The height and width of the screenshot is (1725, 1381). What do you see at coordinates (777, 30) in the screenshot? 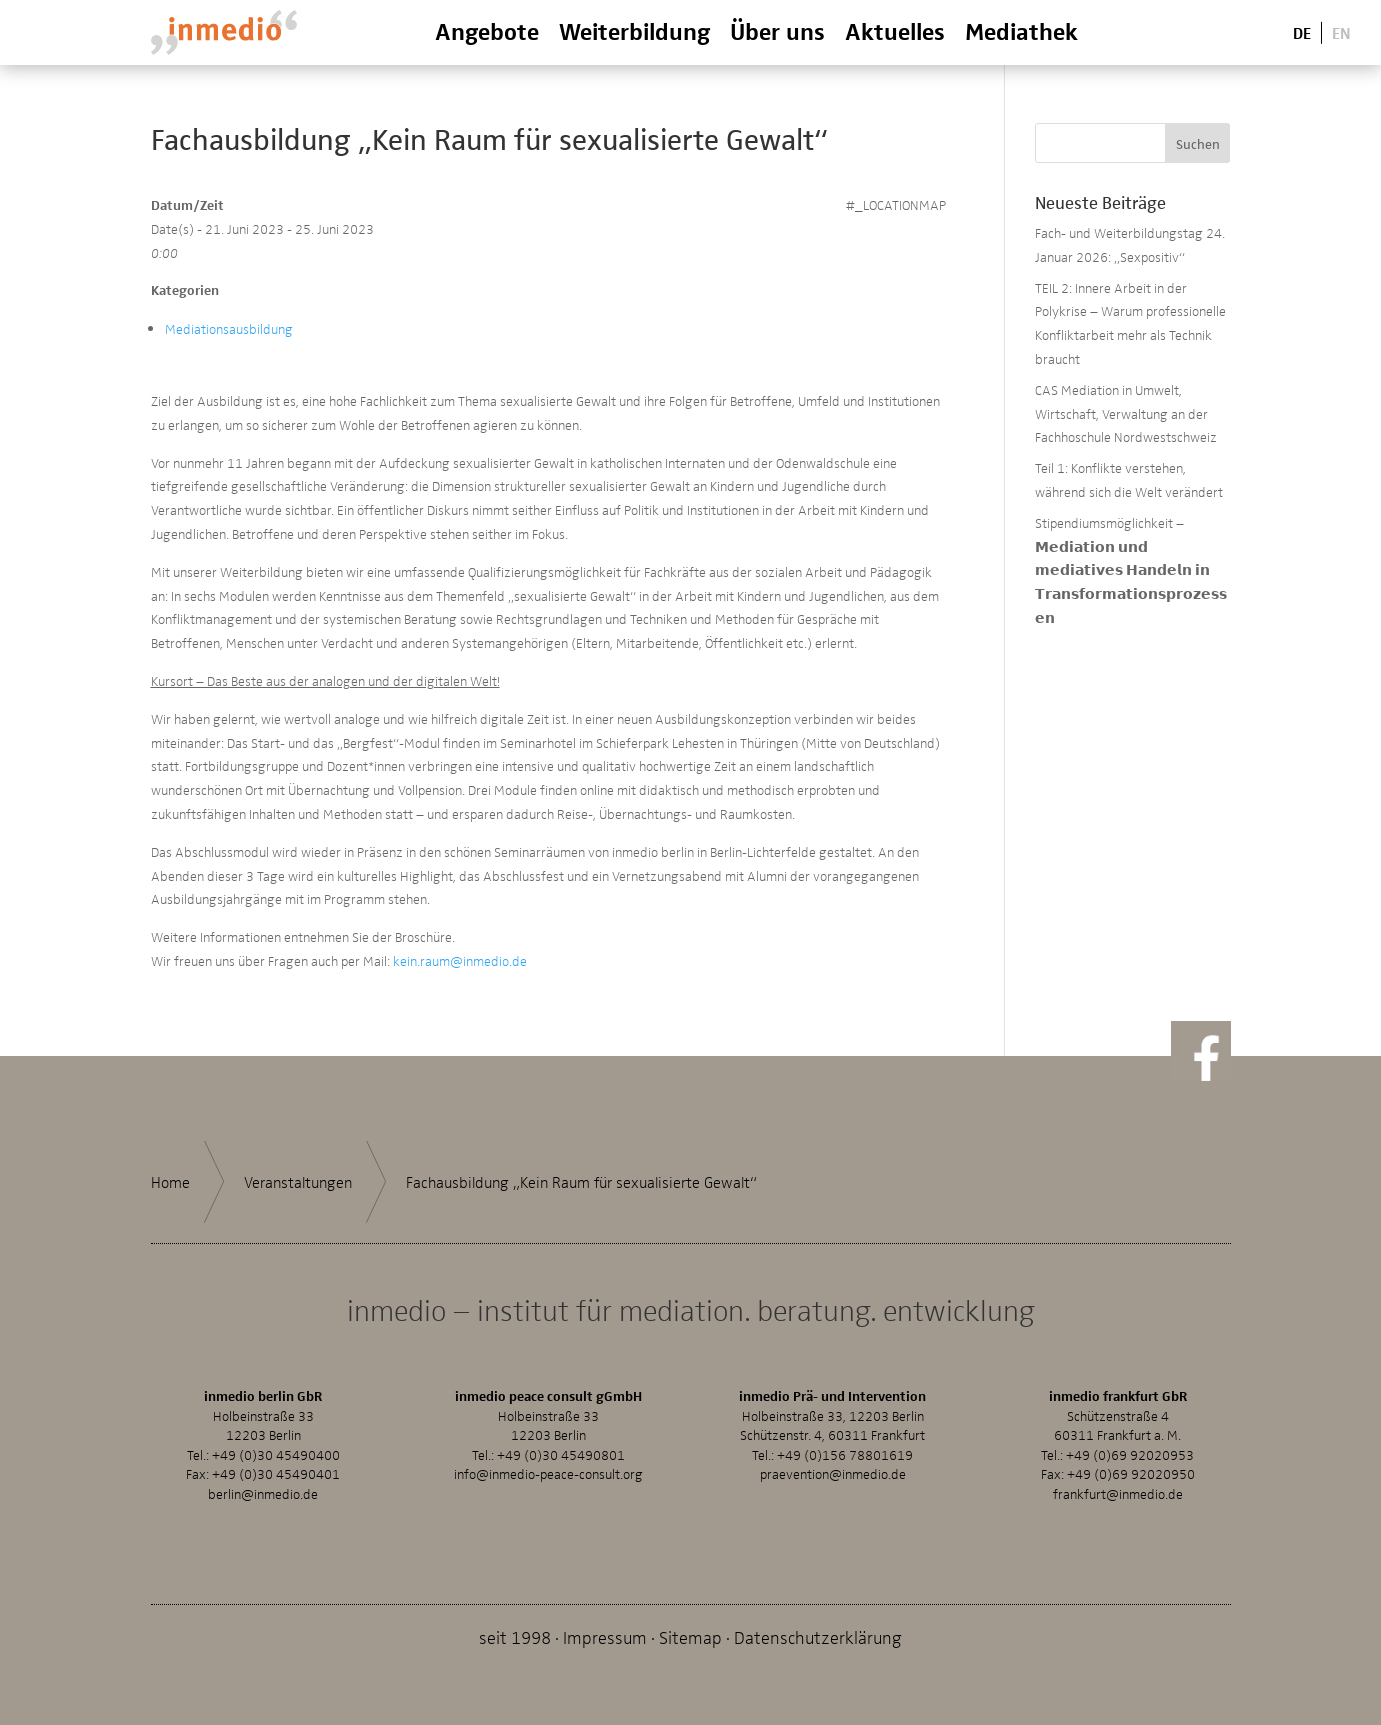
I see `Über uns` at bounding box center [777, 30].